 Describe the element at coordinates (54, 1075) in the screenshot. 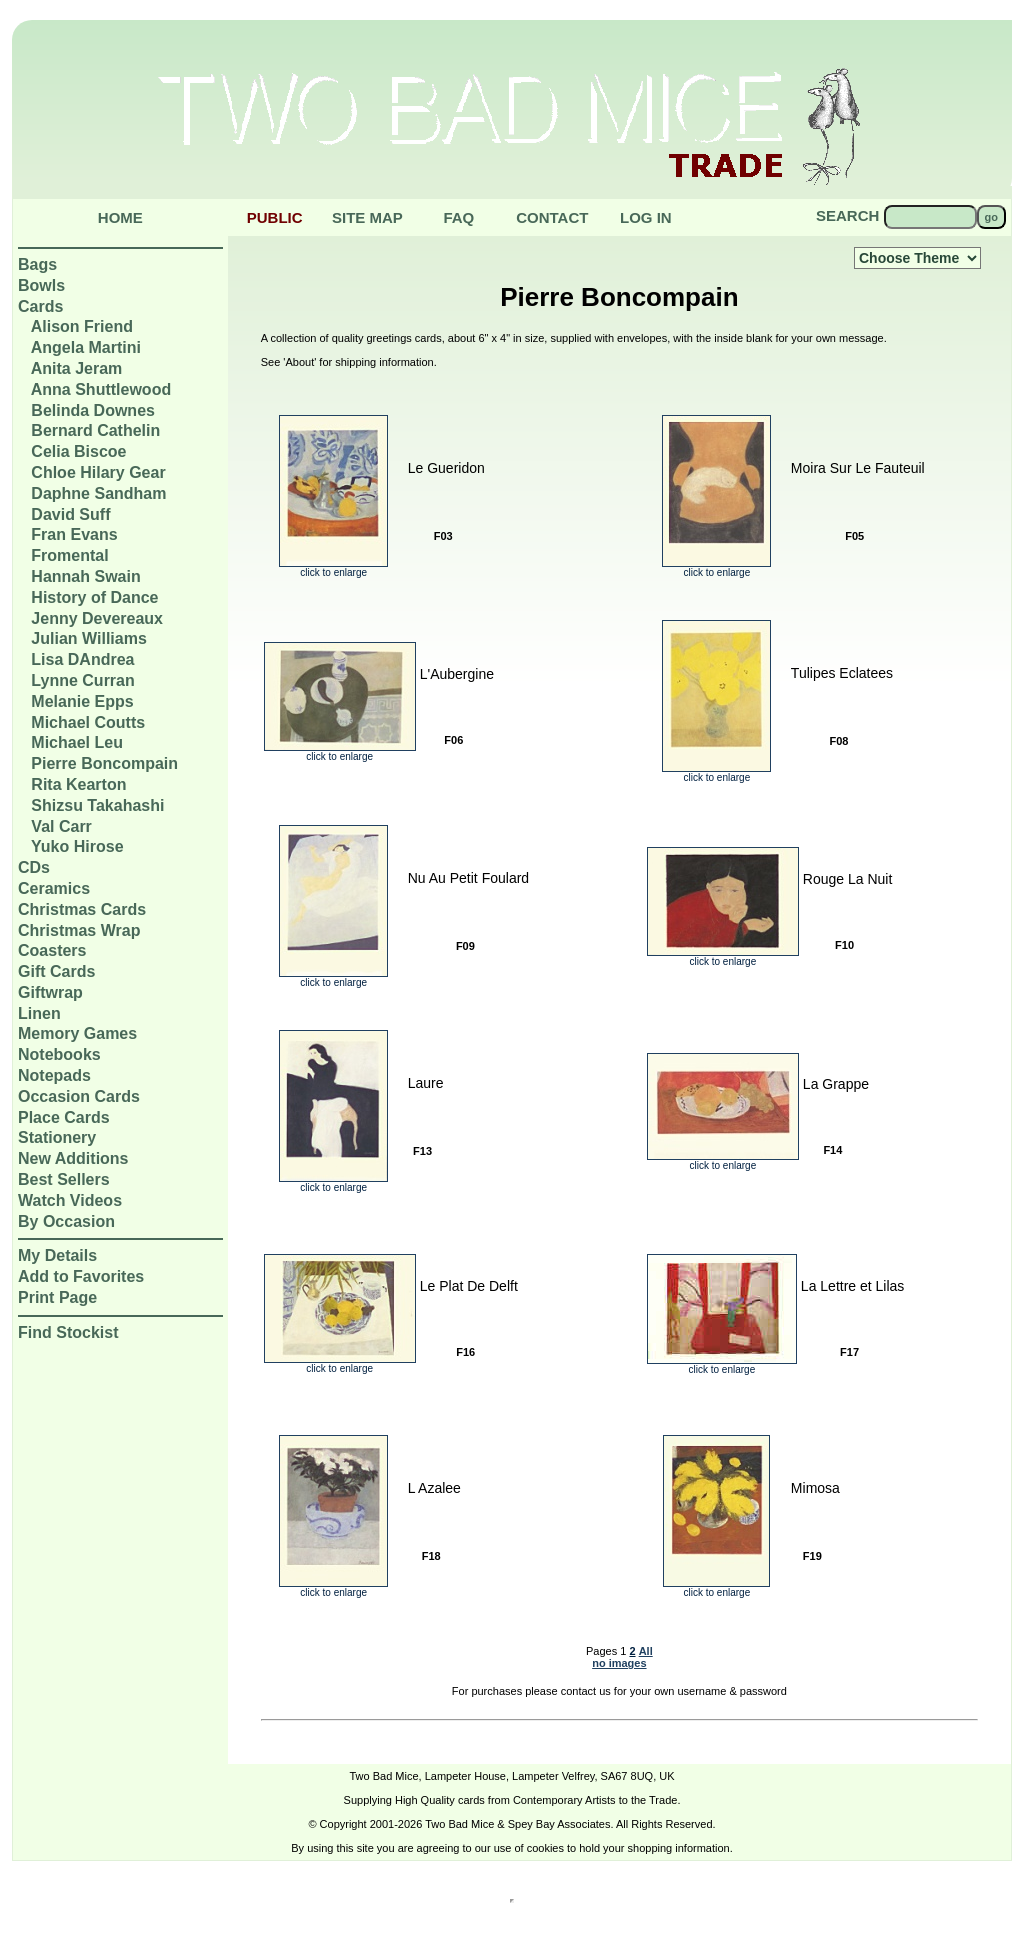

I see `Notepads` at that location.